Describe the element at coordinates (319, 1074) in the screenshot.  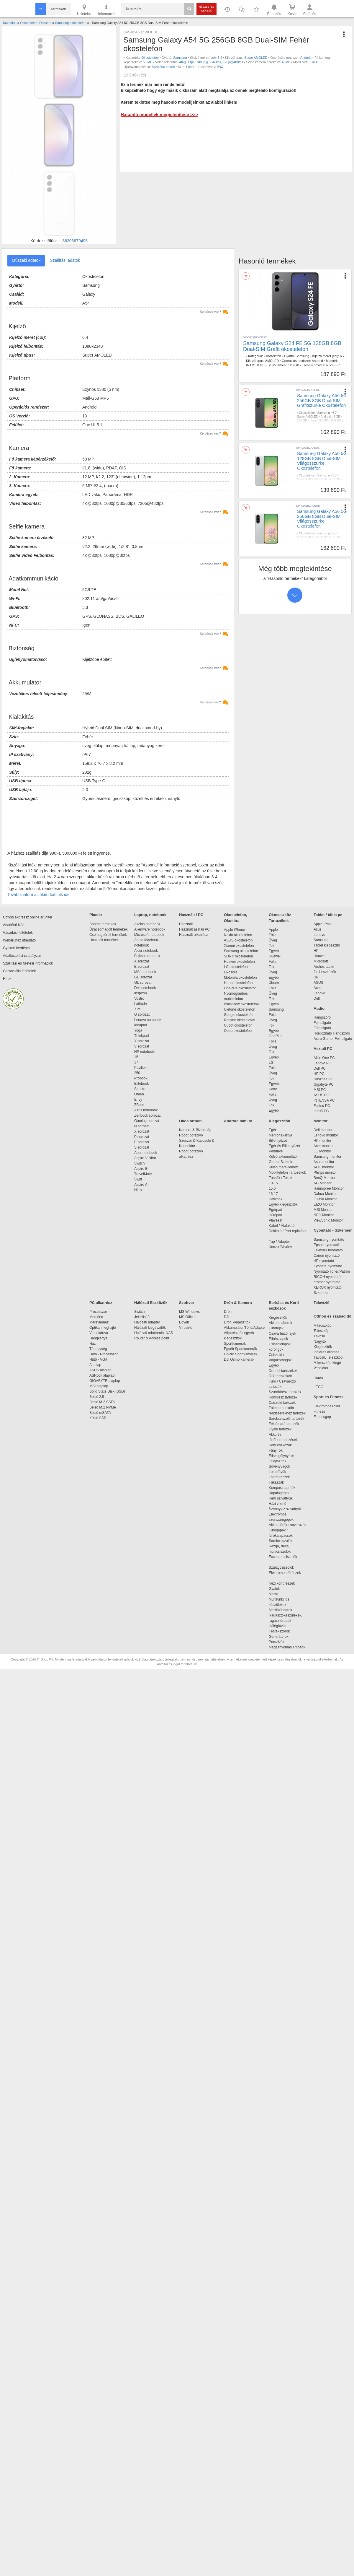
I see `HP PC` at that location.